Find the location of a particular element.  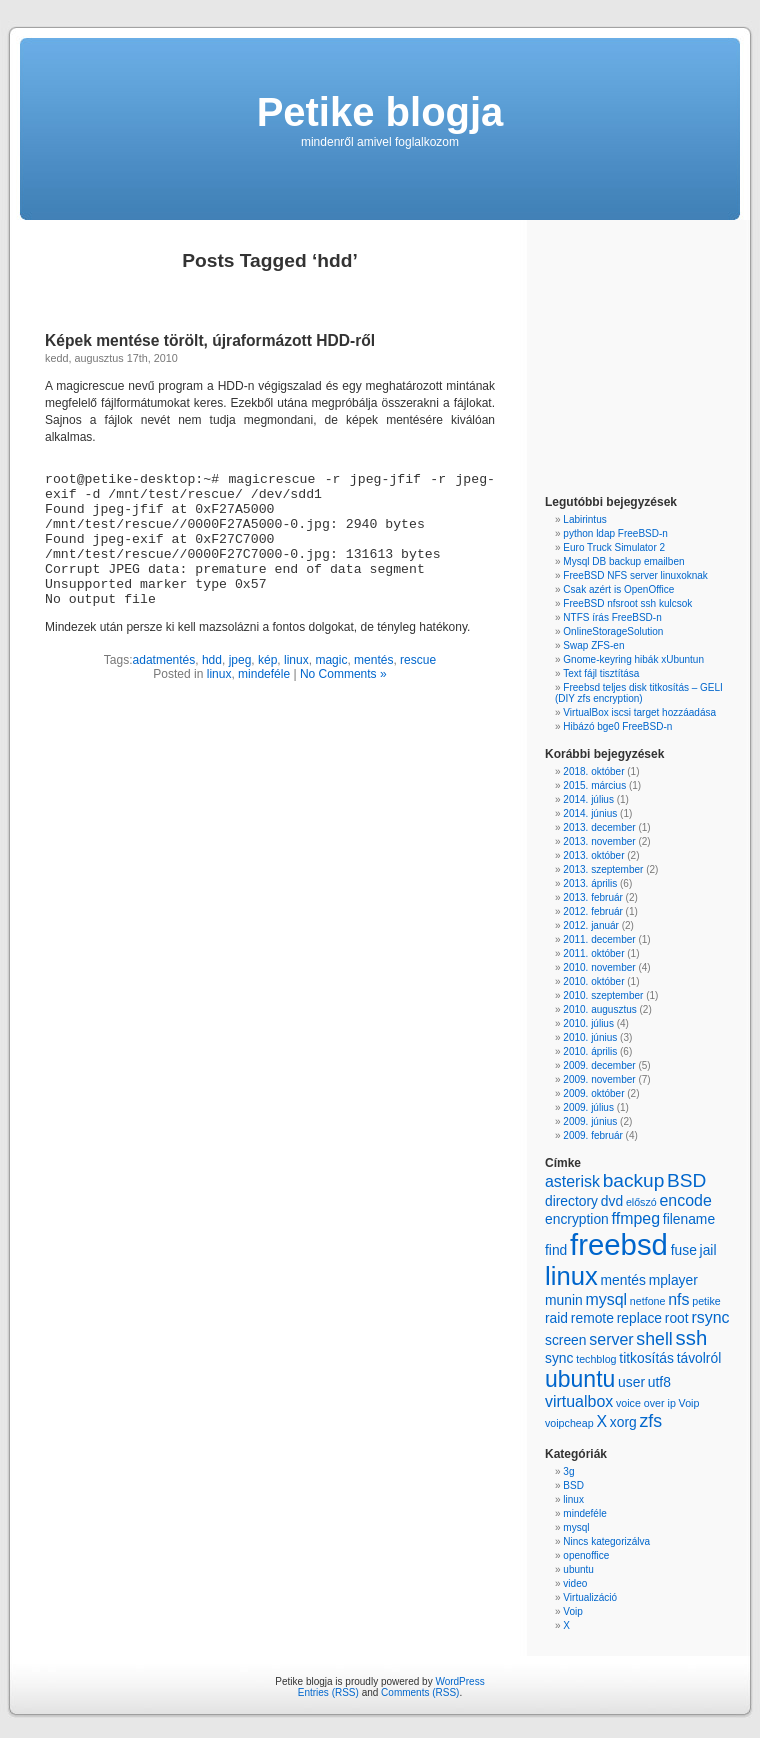

ubuntu is located at coordinates (578, 1569).